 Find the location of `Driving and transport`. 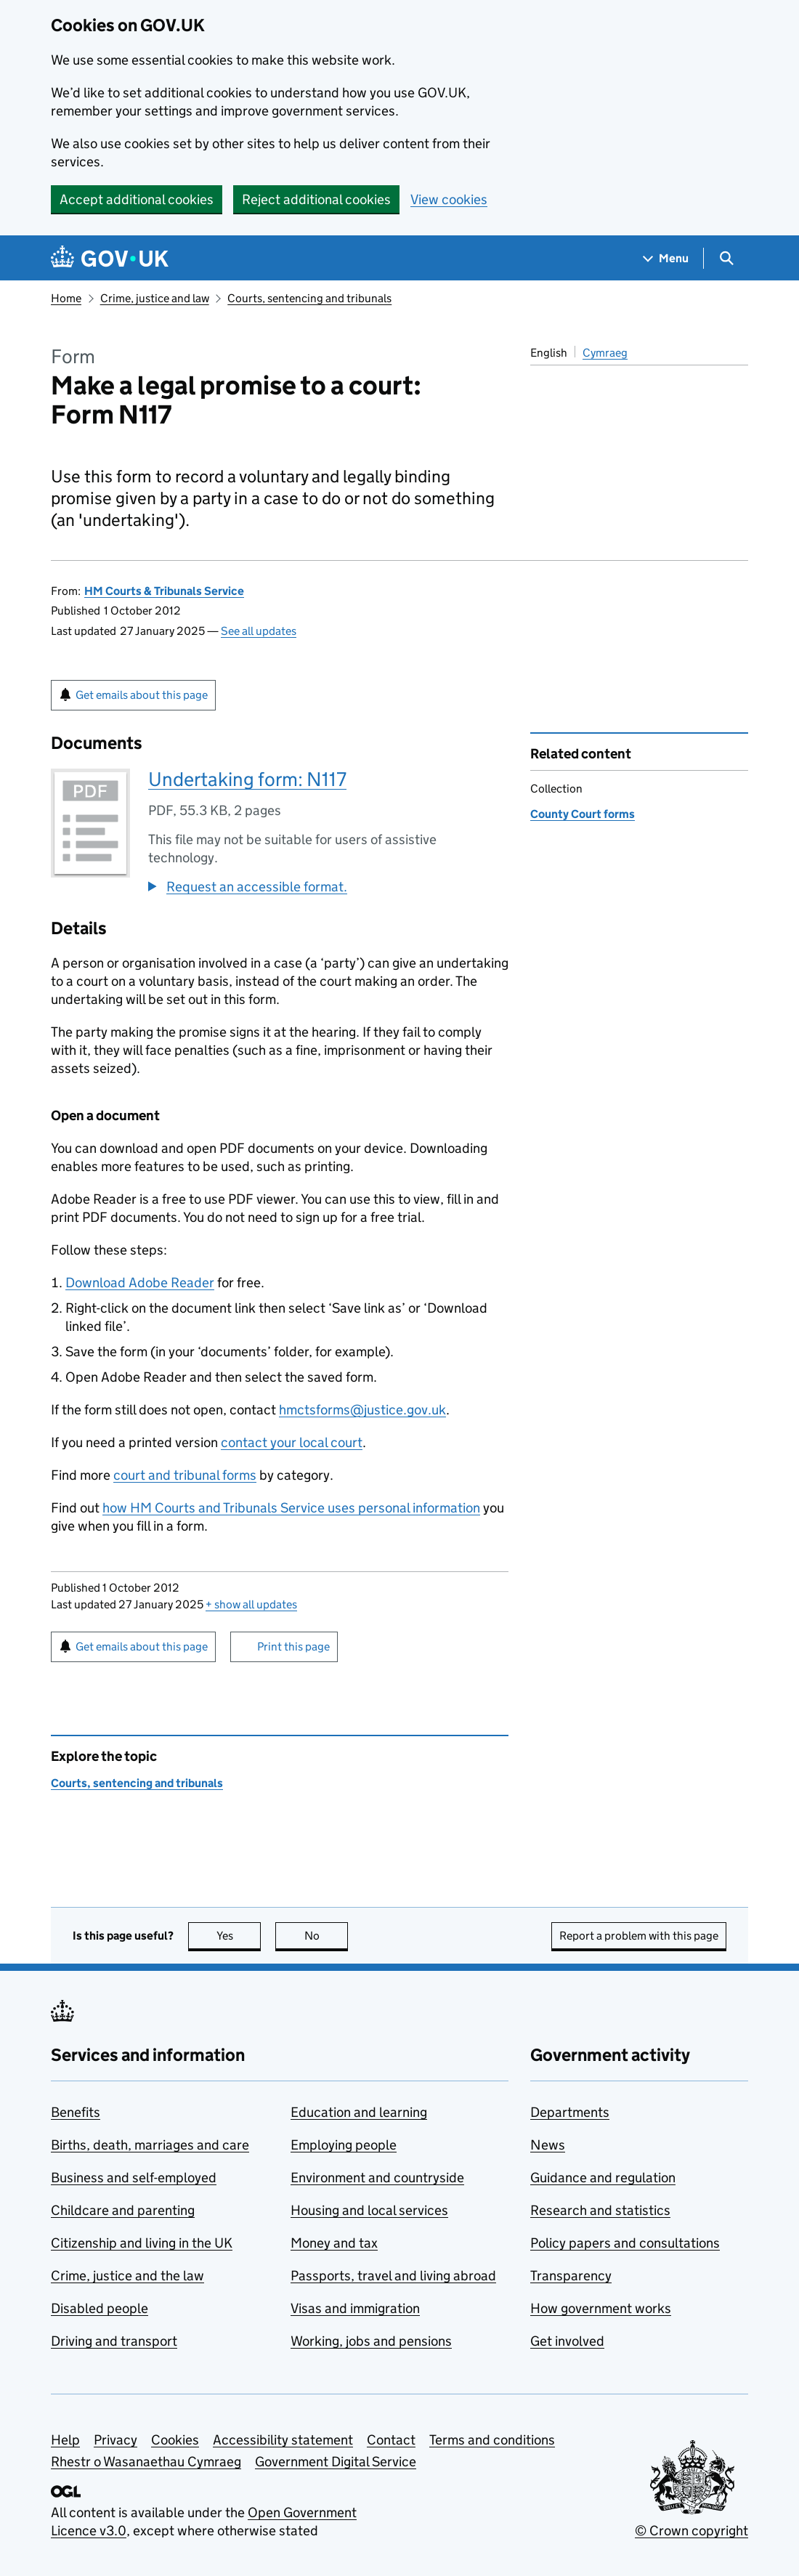

Driving and transport is located at coordinates (114, 2341).